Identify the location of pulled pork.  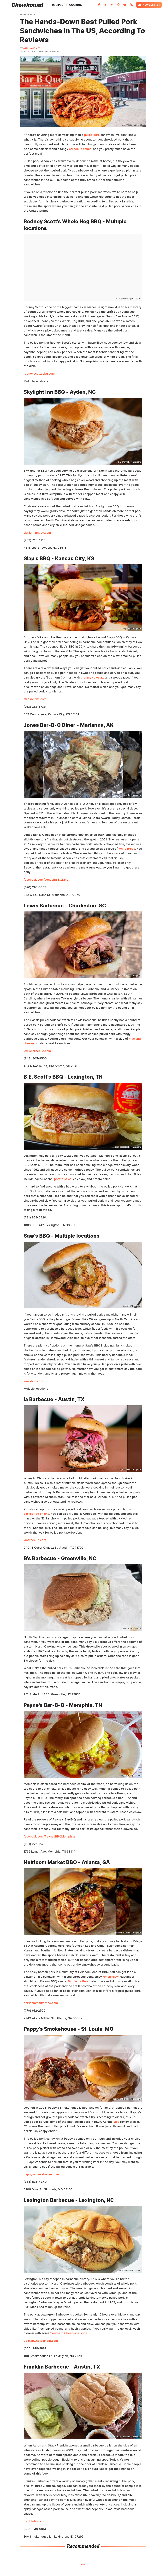
(92, 134).